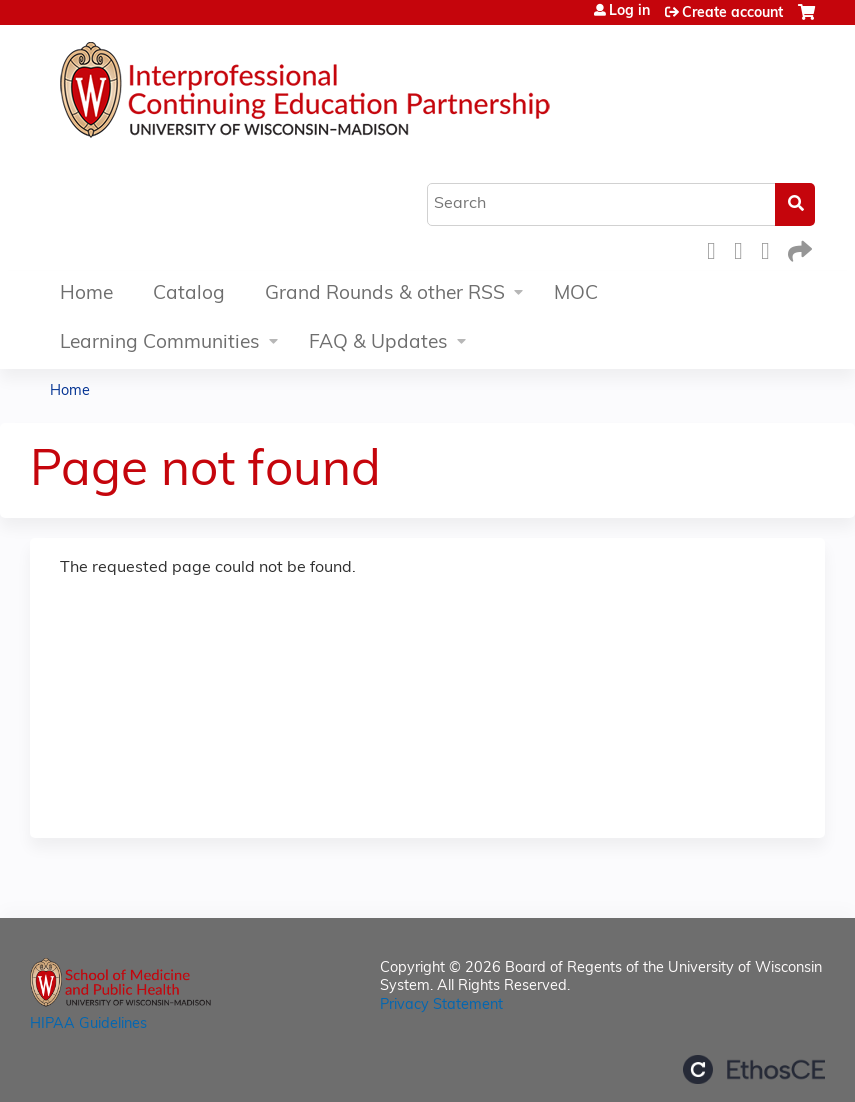 The image size is (855, 1102). What do you see at coordinates (798, 248) in the screenshot?
I see `Forward` at bounding box center [798, 248].